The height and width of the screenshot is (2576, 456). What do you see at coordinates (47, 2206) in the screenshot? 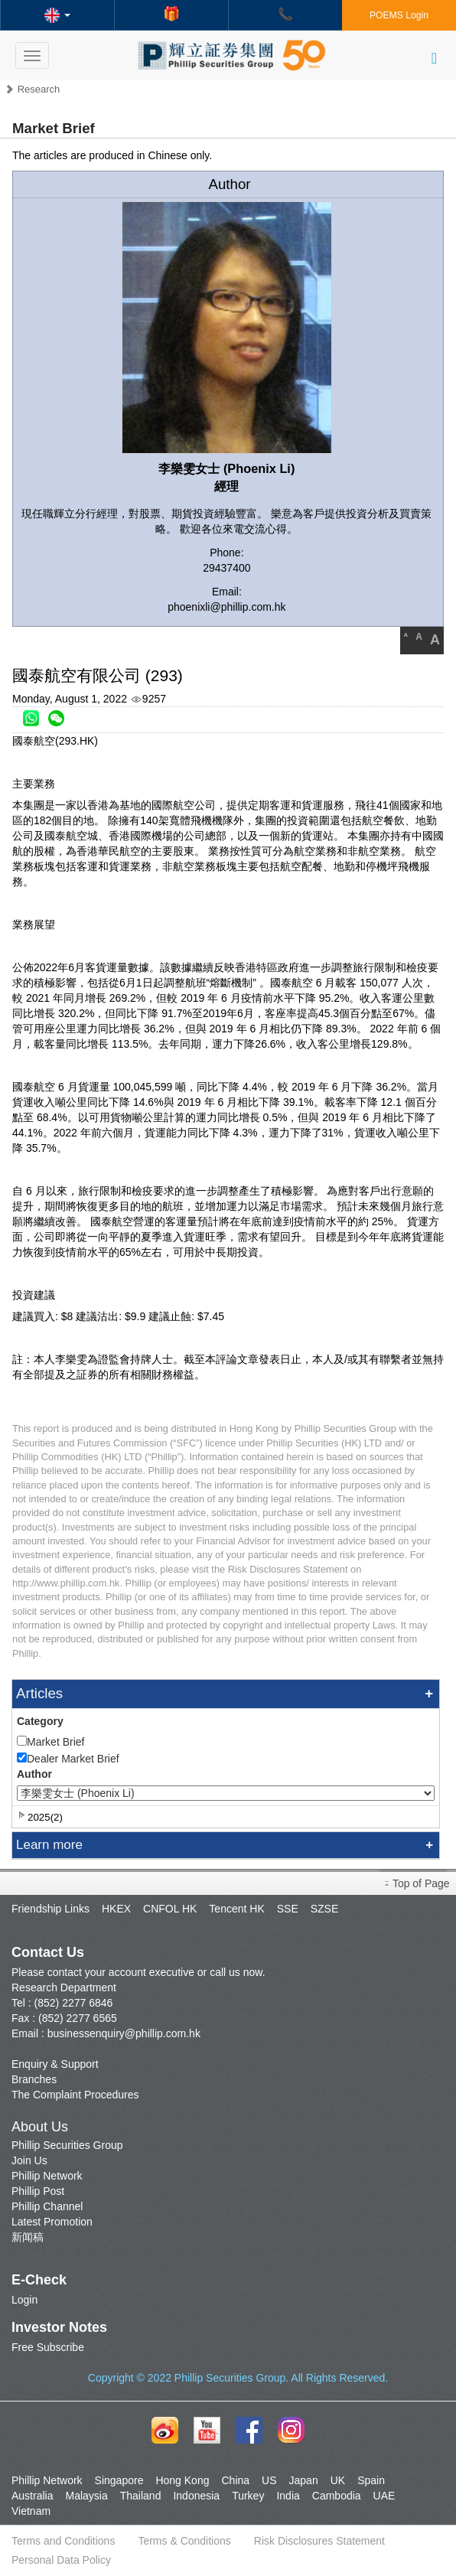
I see `Phillip Channel` at bounding box center [47, 2206].